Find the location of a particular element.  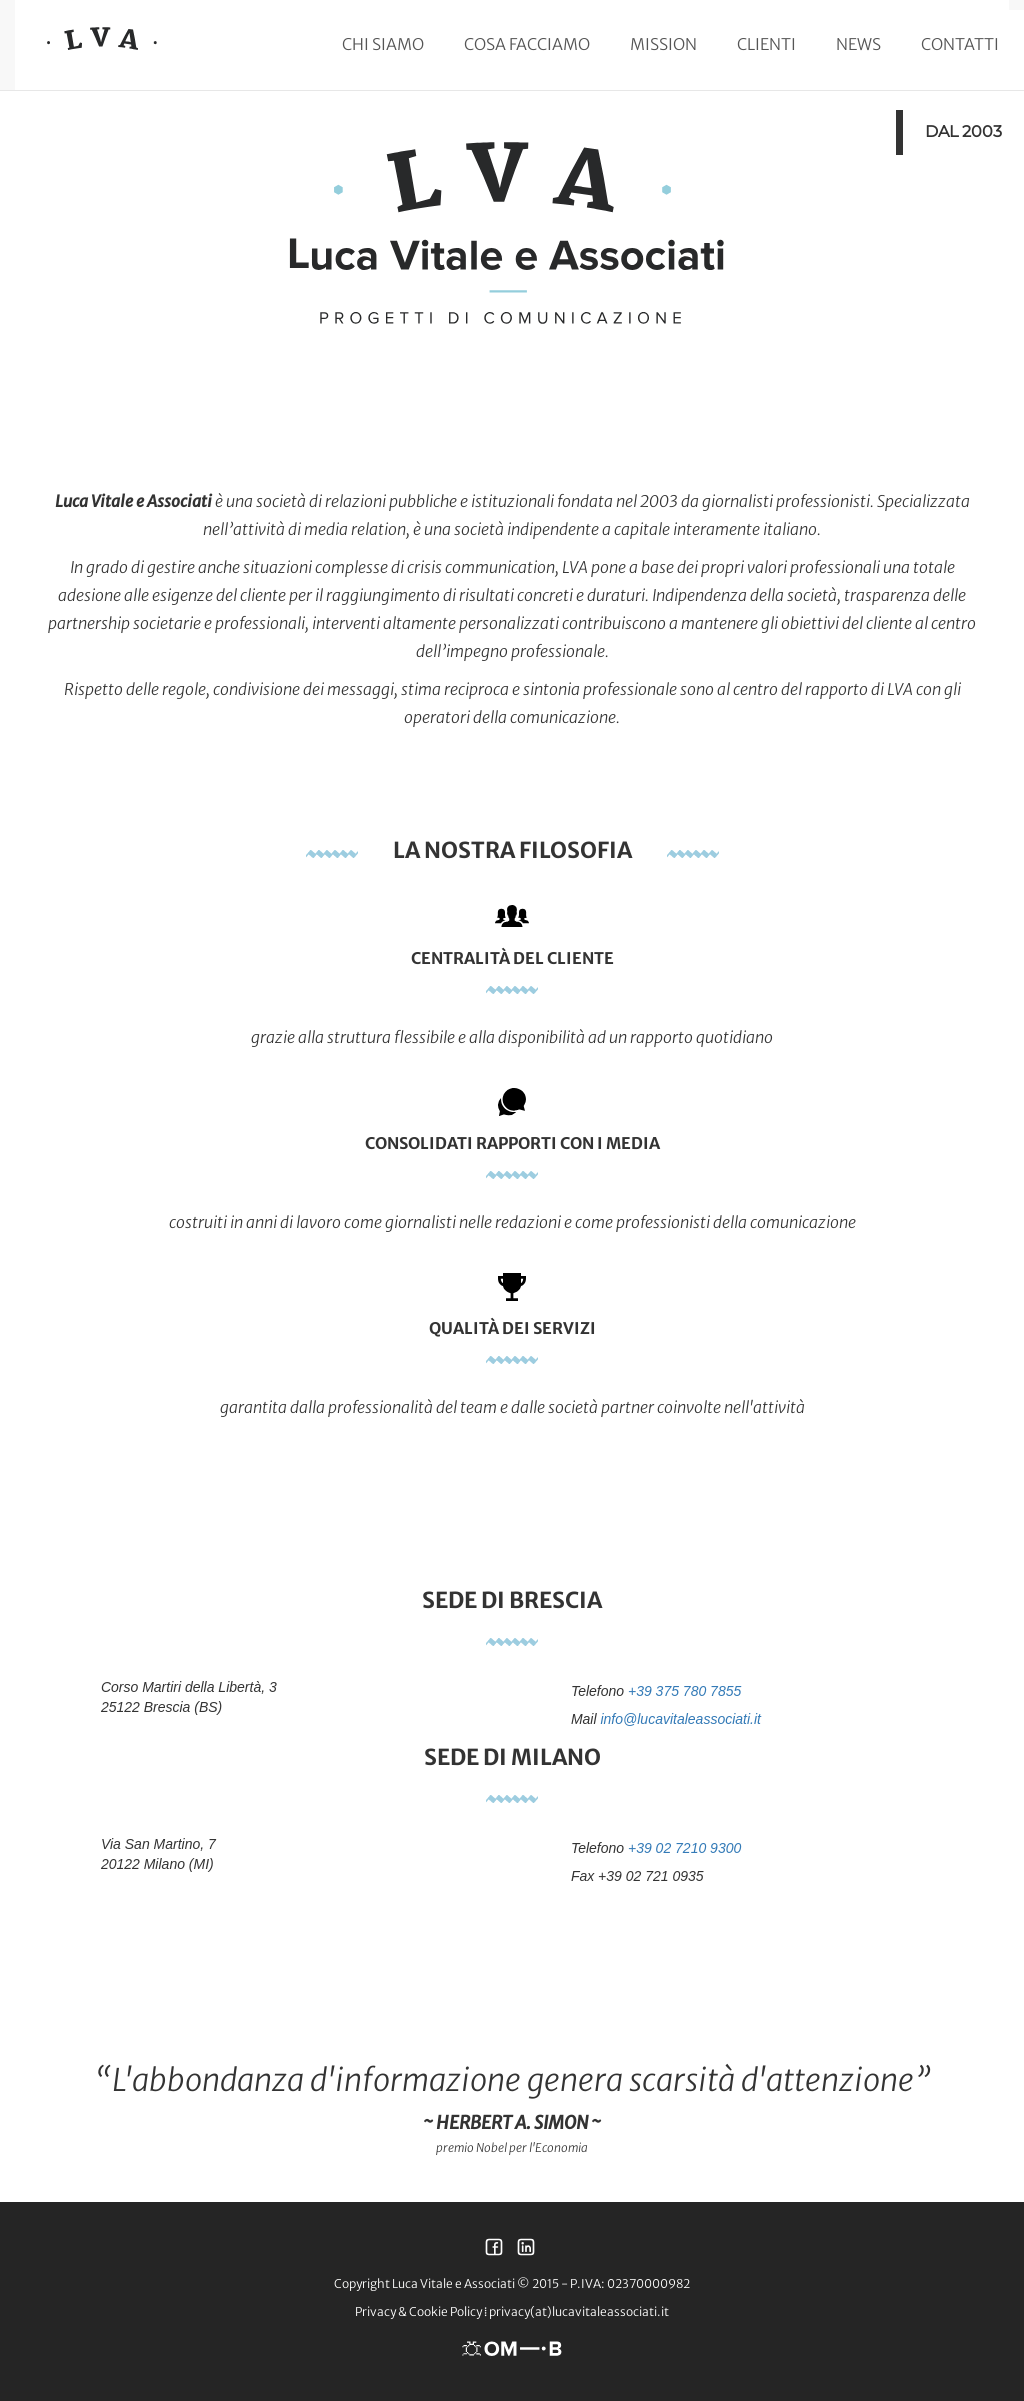

+39 02 7210 9300 is located at coordinates (684, 1848).